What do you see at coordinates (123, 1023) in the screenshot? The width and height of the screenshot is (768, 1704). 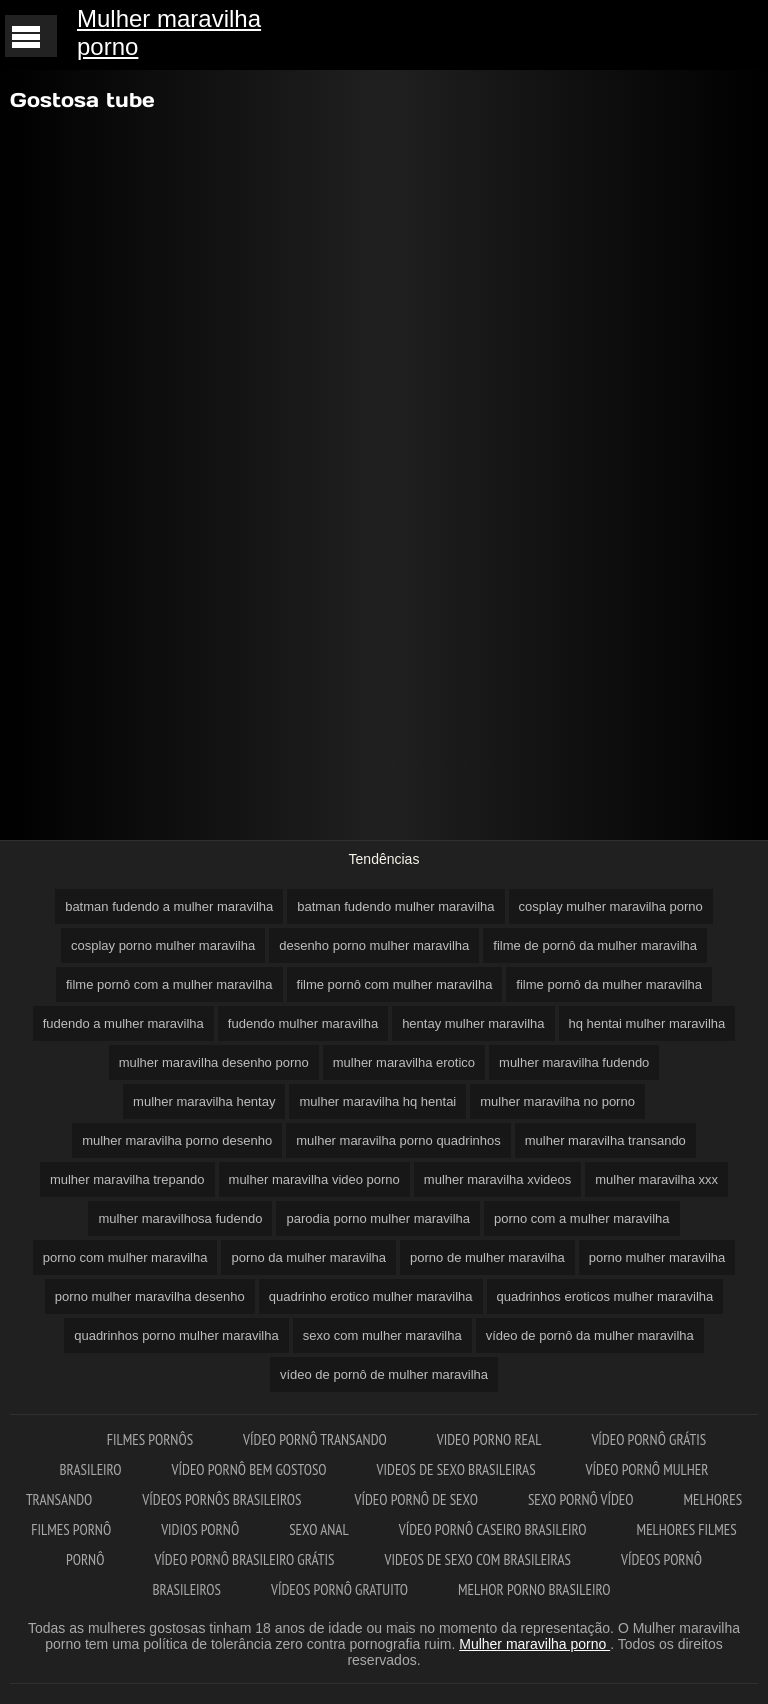 I see `fudendo a mulher maravilha` at bounding box center [123, 1023].